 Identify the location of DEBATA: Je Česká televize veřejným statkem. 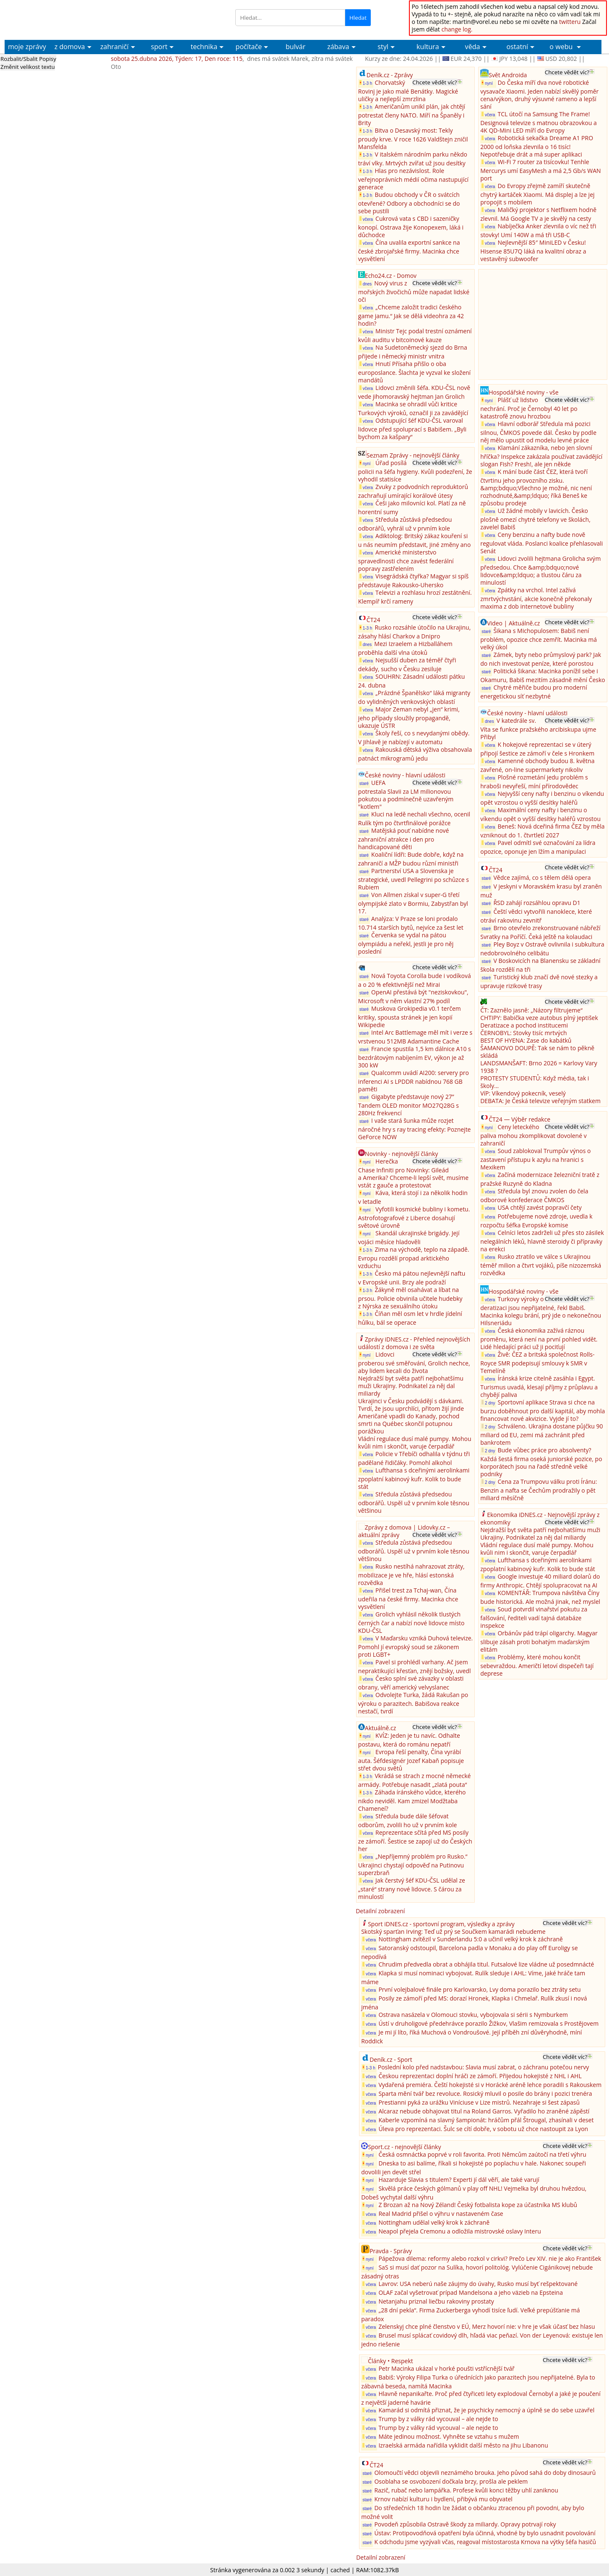
(540, 1101).